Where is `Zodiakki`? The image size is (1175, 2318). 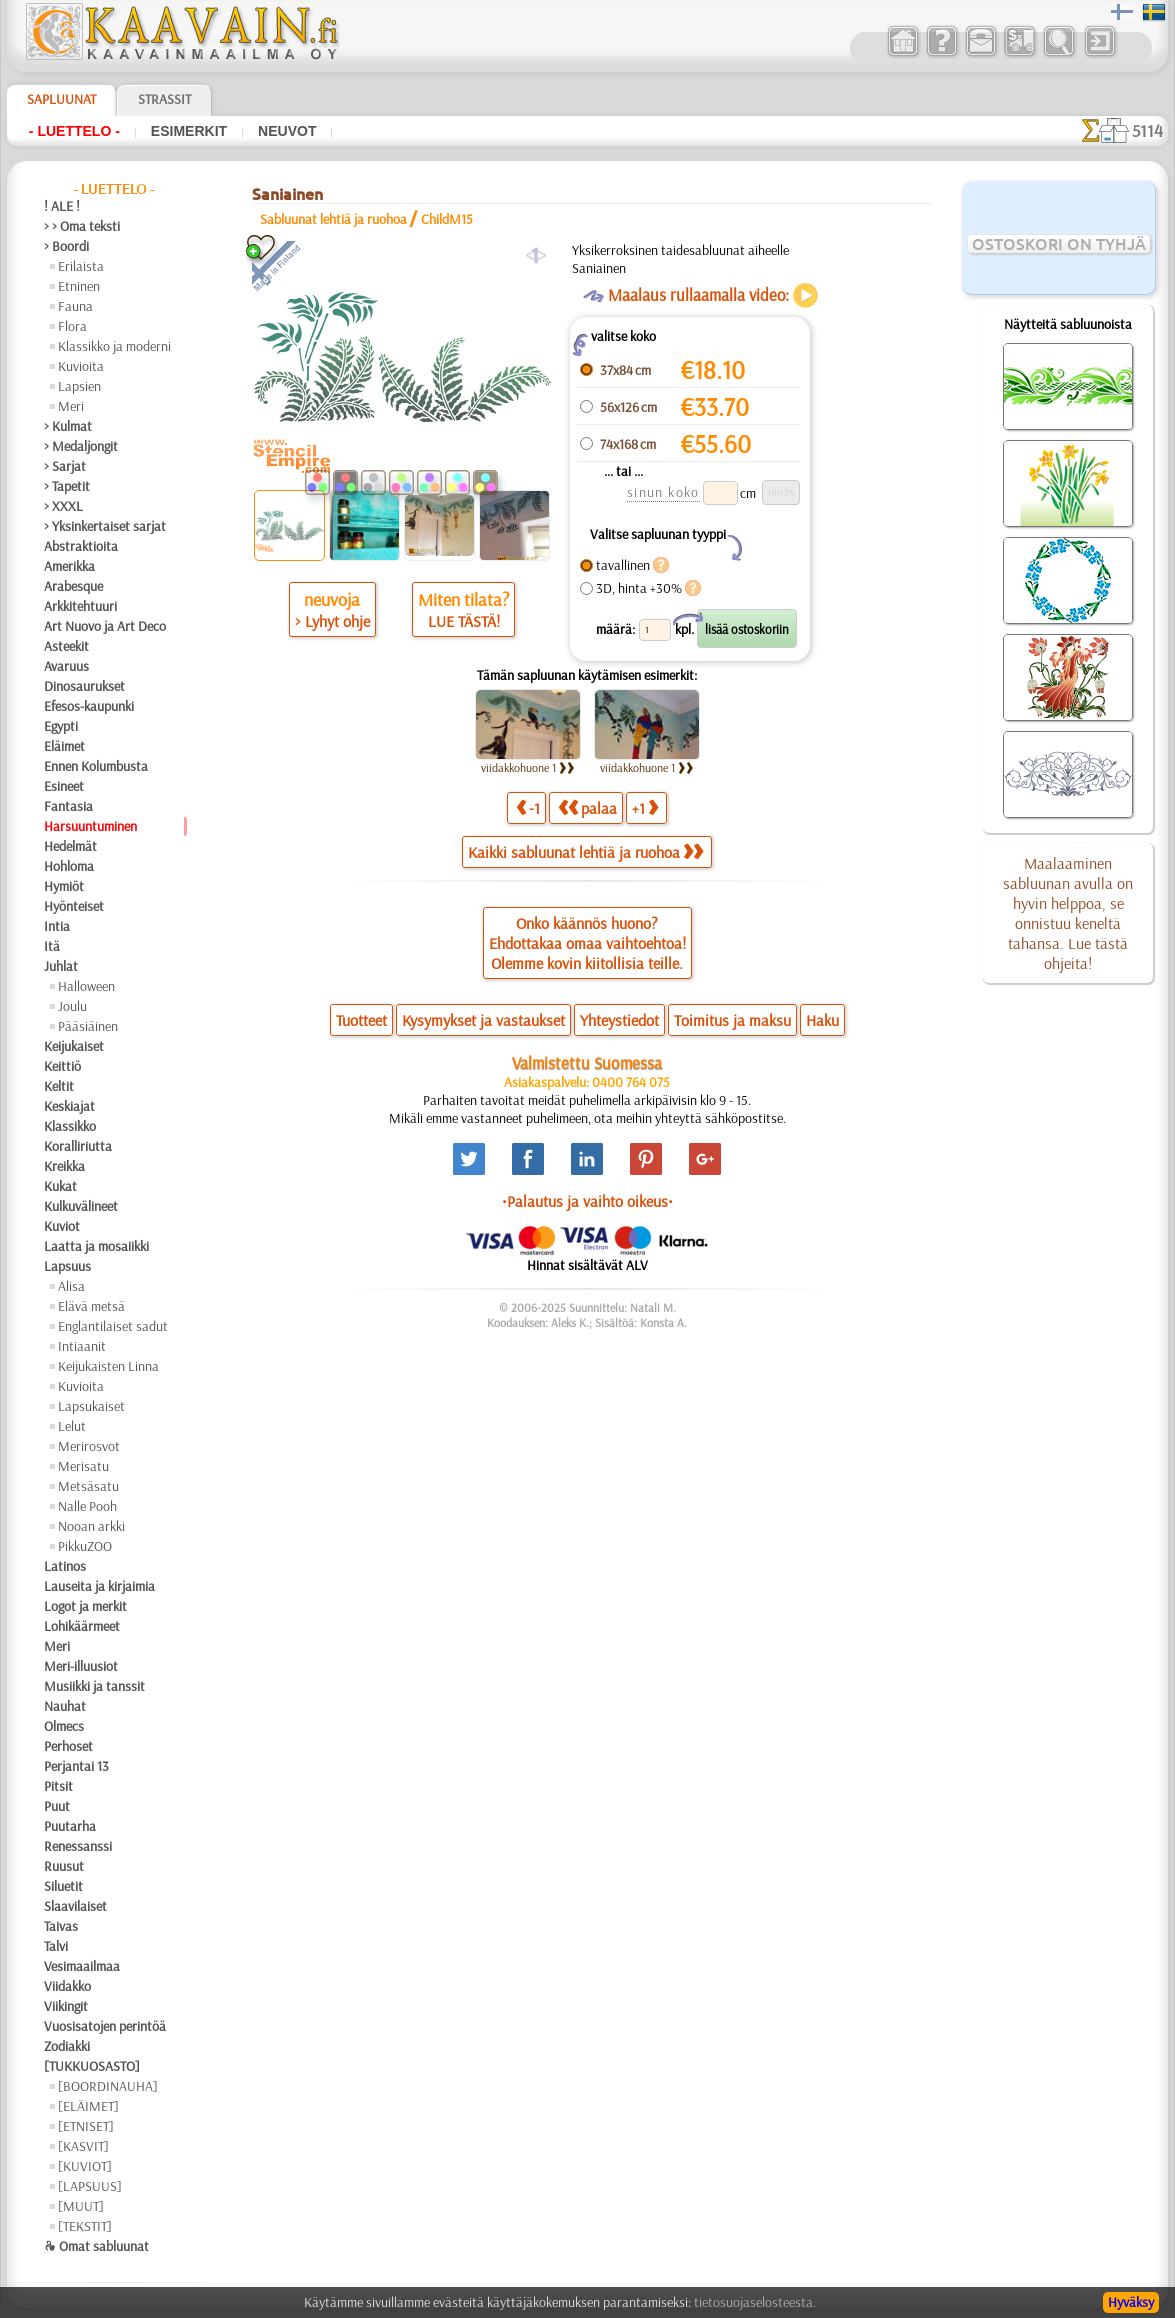
Zodiakki is located at coordinates (67, 2046).